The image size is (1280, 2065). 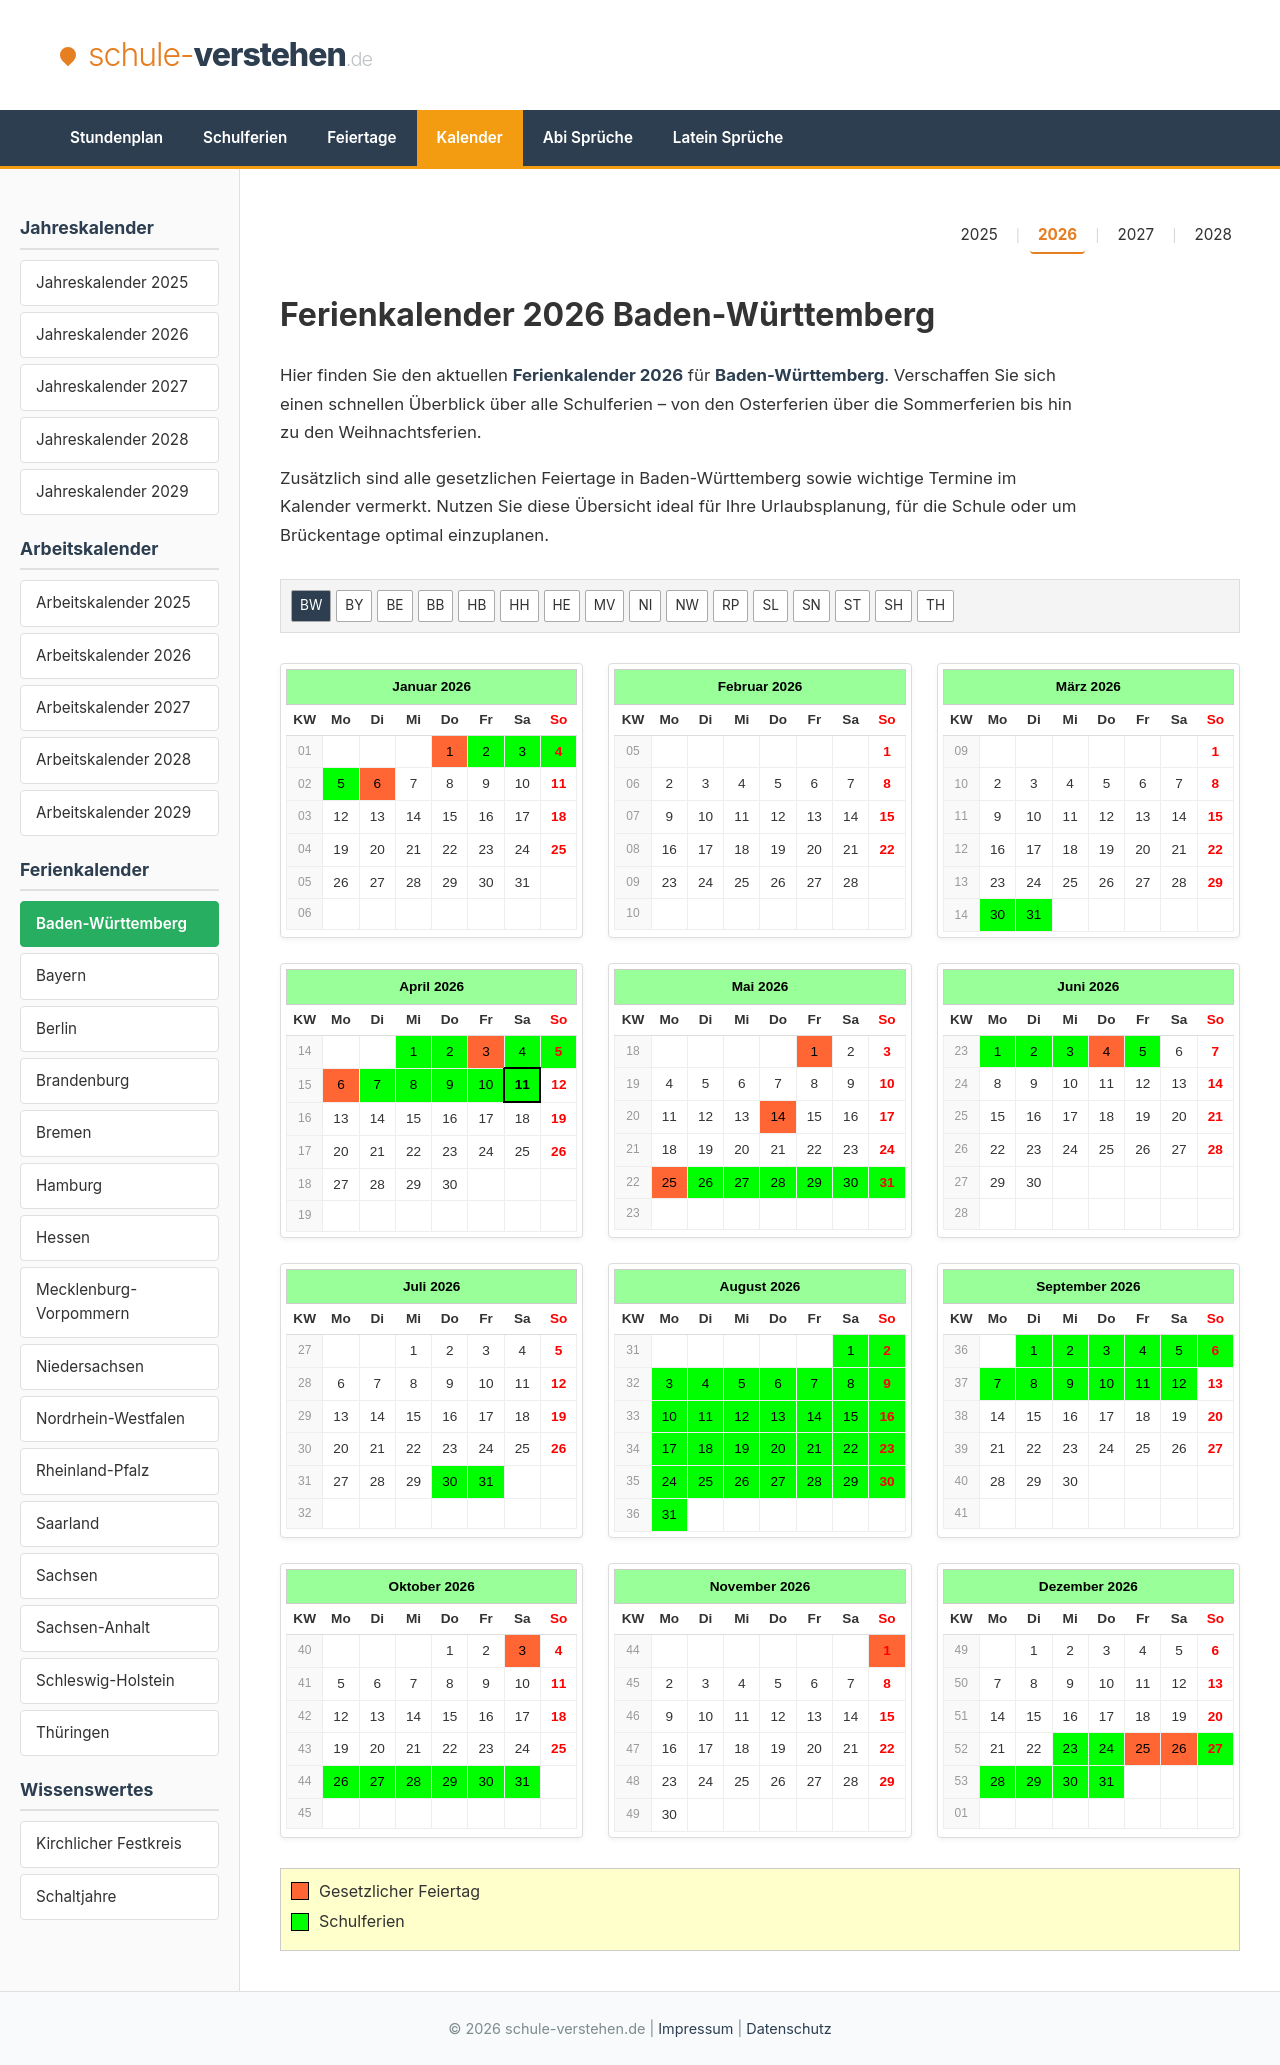 What do you see at coordinates (82, 1080) in the screenshot?
I see `Brandenburg` at bounding box center [82, 1080].